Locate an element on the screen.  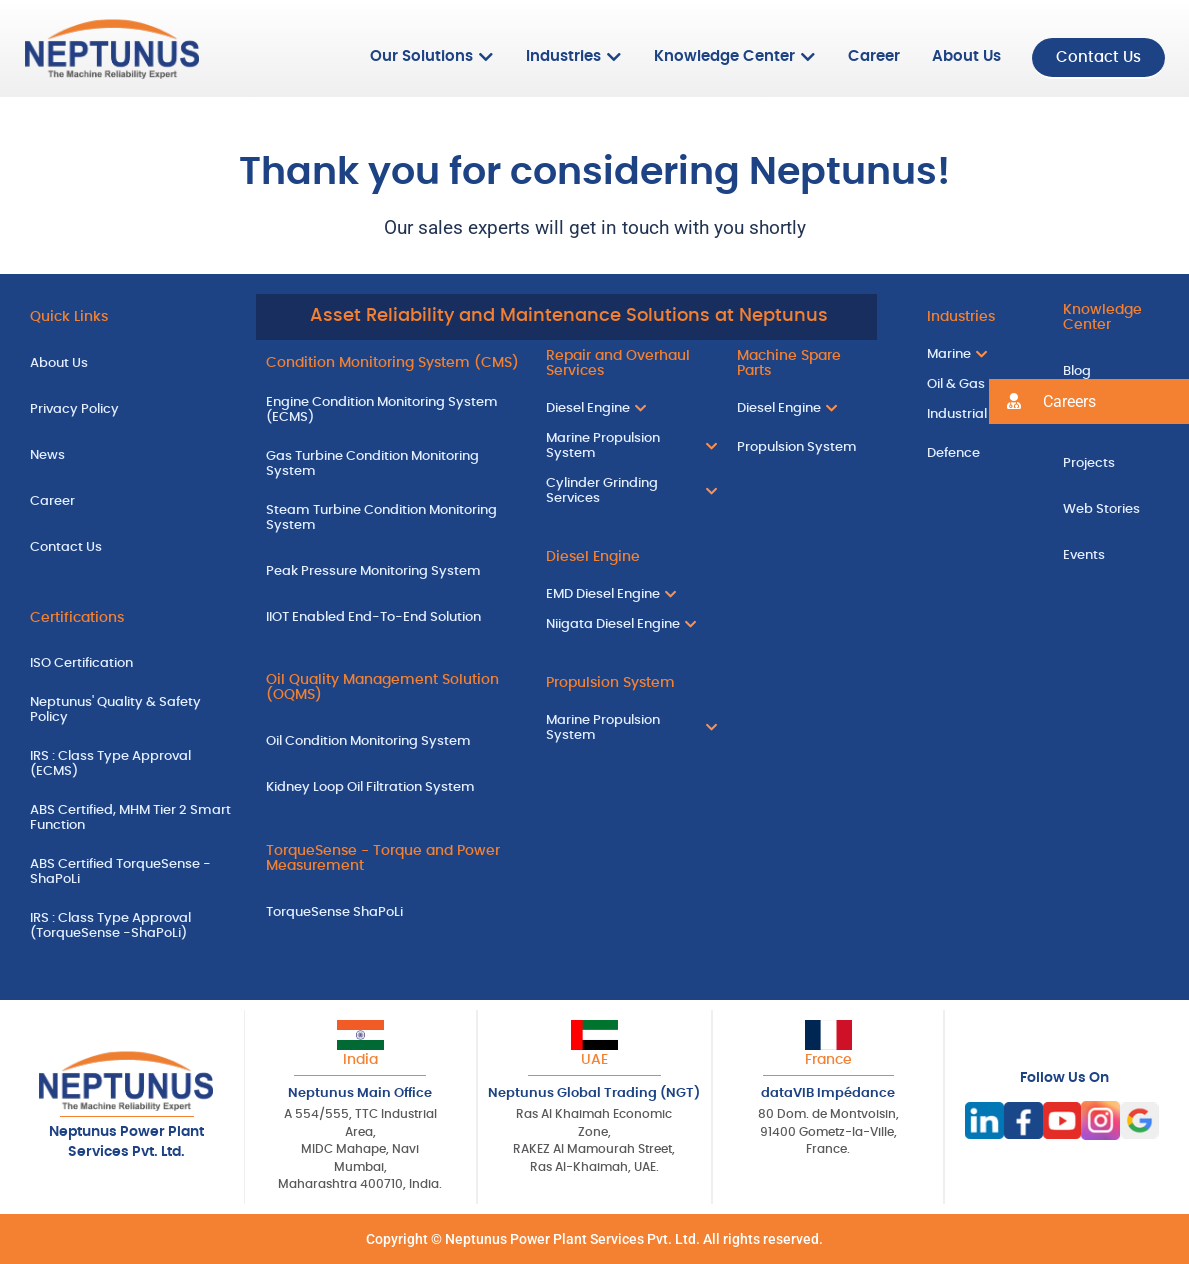
[Oil Quality Management Solution (OQMS)] is located at coordinates (391, 691).